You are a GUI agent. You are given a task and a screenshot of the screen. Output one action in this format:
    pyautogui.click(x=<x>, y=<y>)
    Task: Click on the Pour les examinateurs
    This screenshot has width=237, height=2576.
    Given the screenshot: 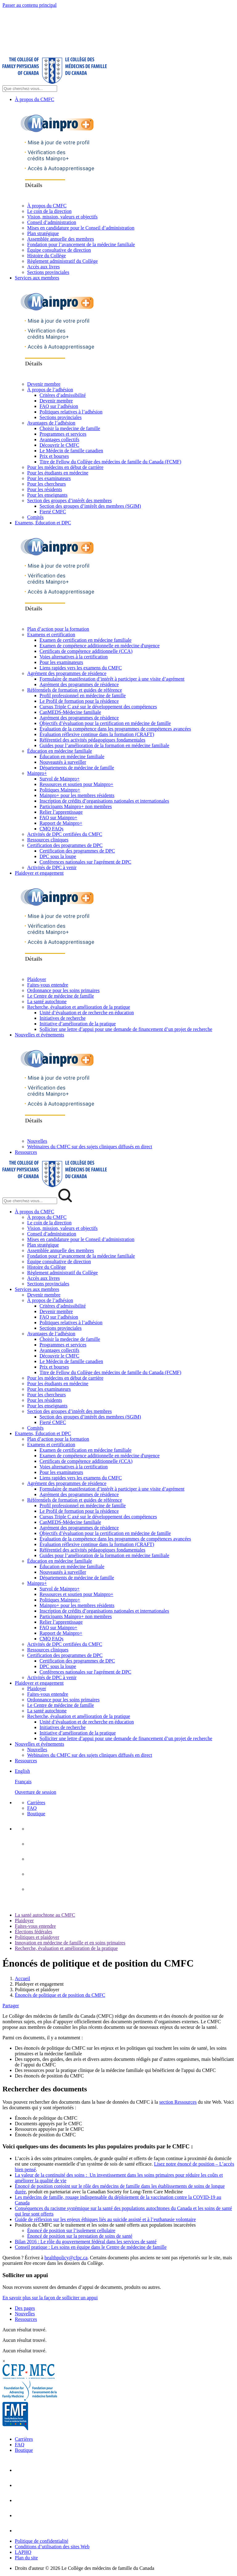 What is the action you would take?
    pyautogui.click(x=49, y=478)
    